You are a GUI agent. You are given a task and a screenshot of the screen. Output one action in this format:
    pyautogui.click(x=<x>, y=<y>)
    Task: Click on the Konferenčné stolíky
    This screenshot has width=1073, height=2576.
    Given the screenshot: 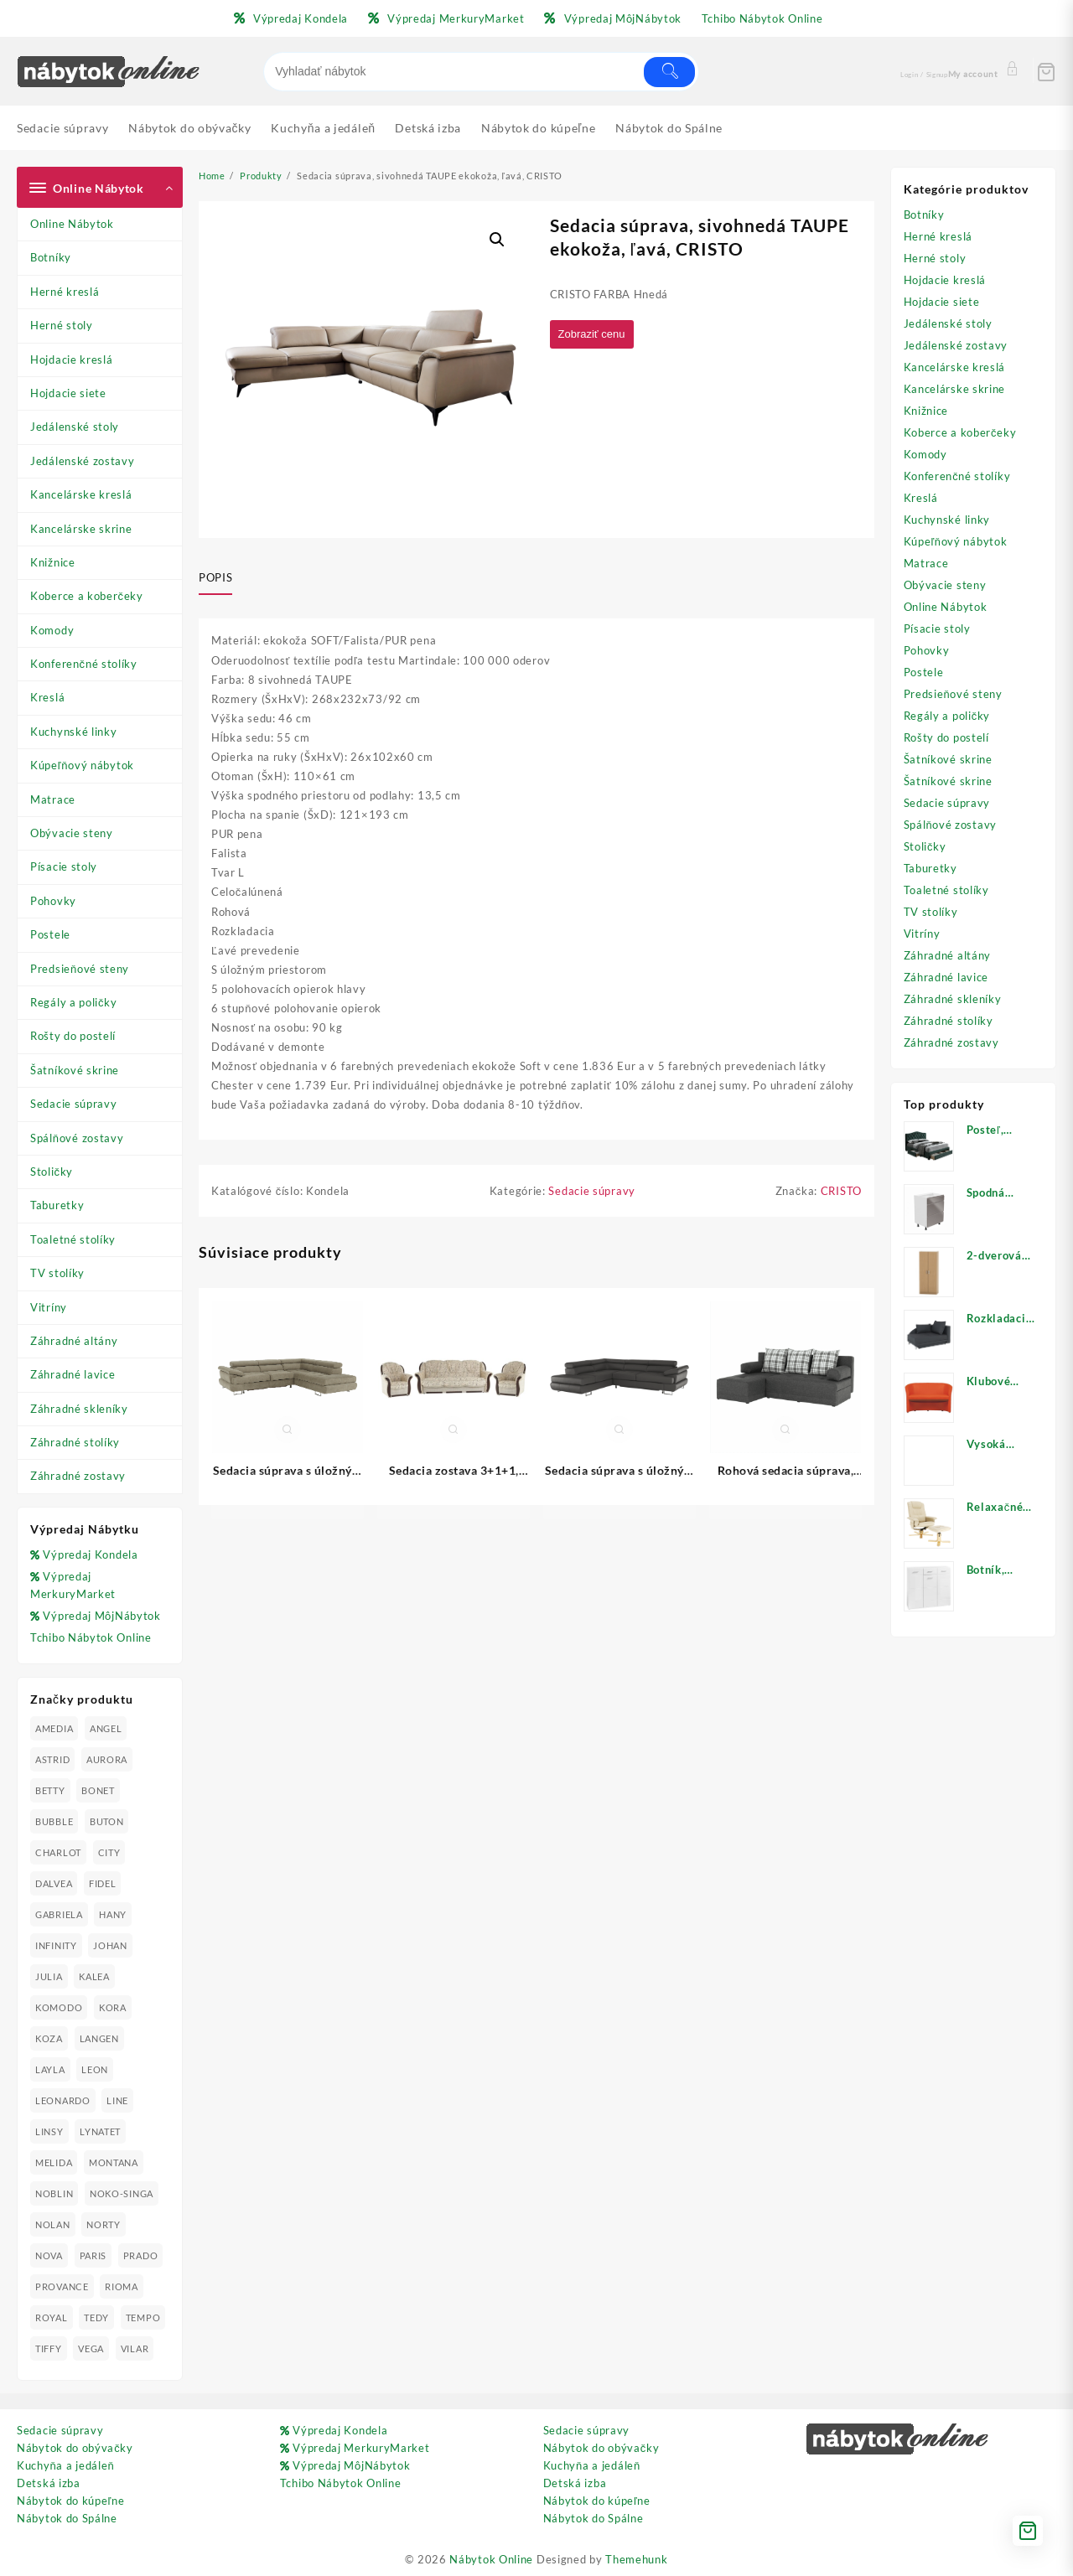 What is the action you would take?
    pyautogui.click(x=83, y=663)
    